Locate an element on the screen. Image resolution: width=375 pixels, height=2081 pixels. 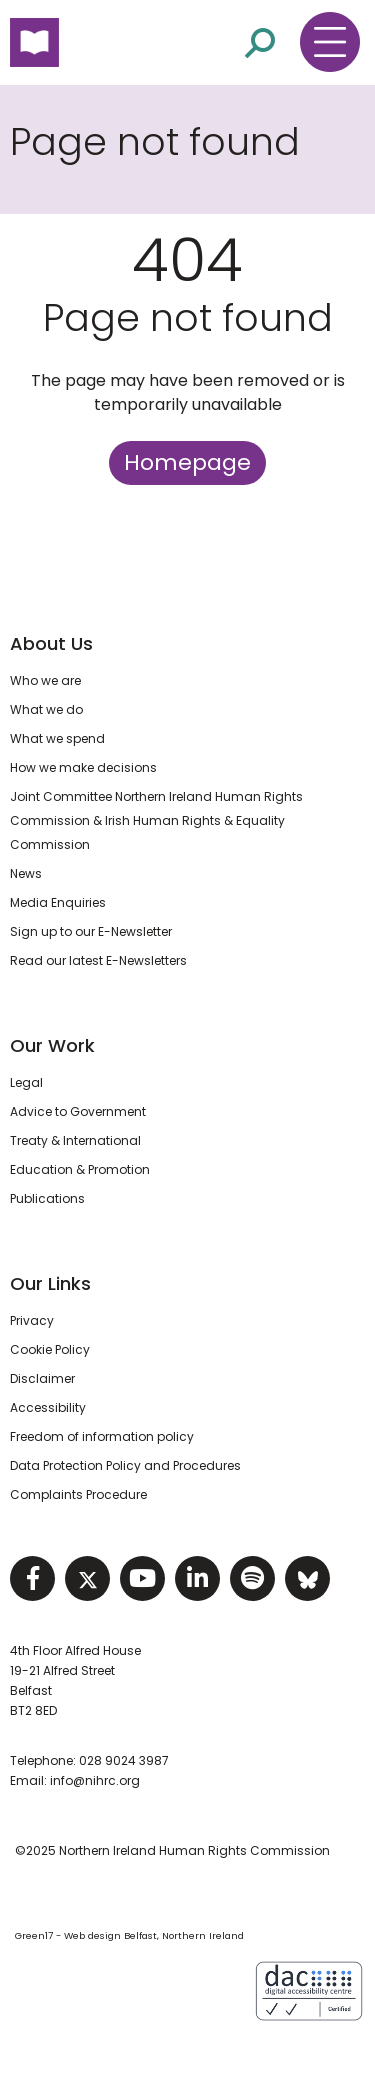
Advice to Government is located at coordinates (78, 1111).